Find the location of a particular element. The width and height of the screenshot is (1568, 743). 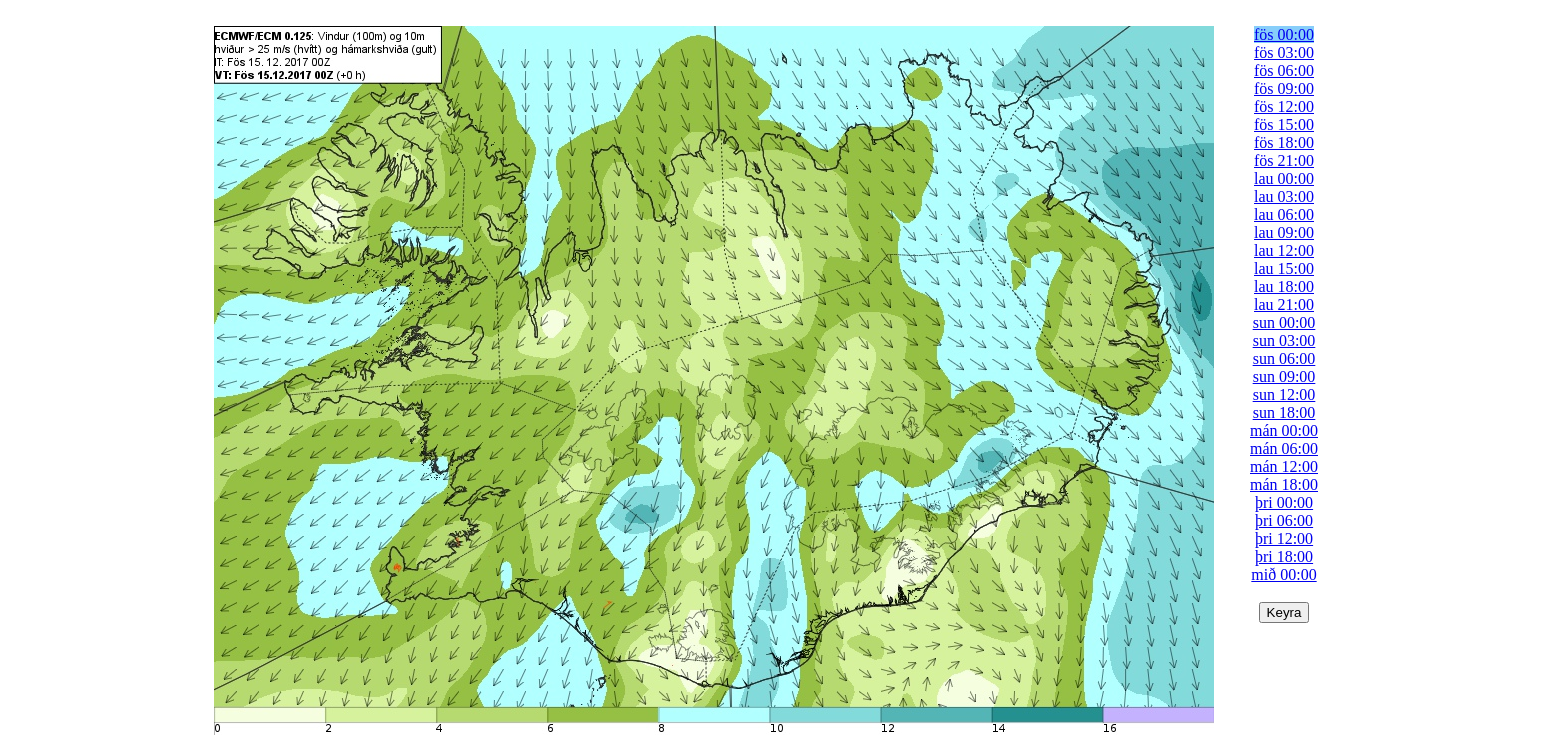

lau 00:00 is located at coordinates (1284, 178).